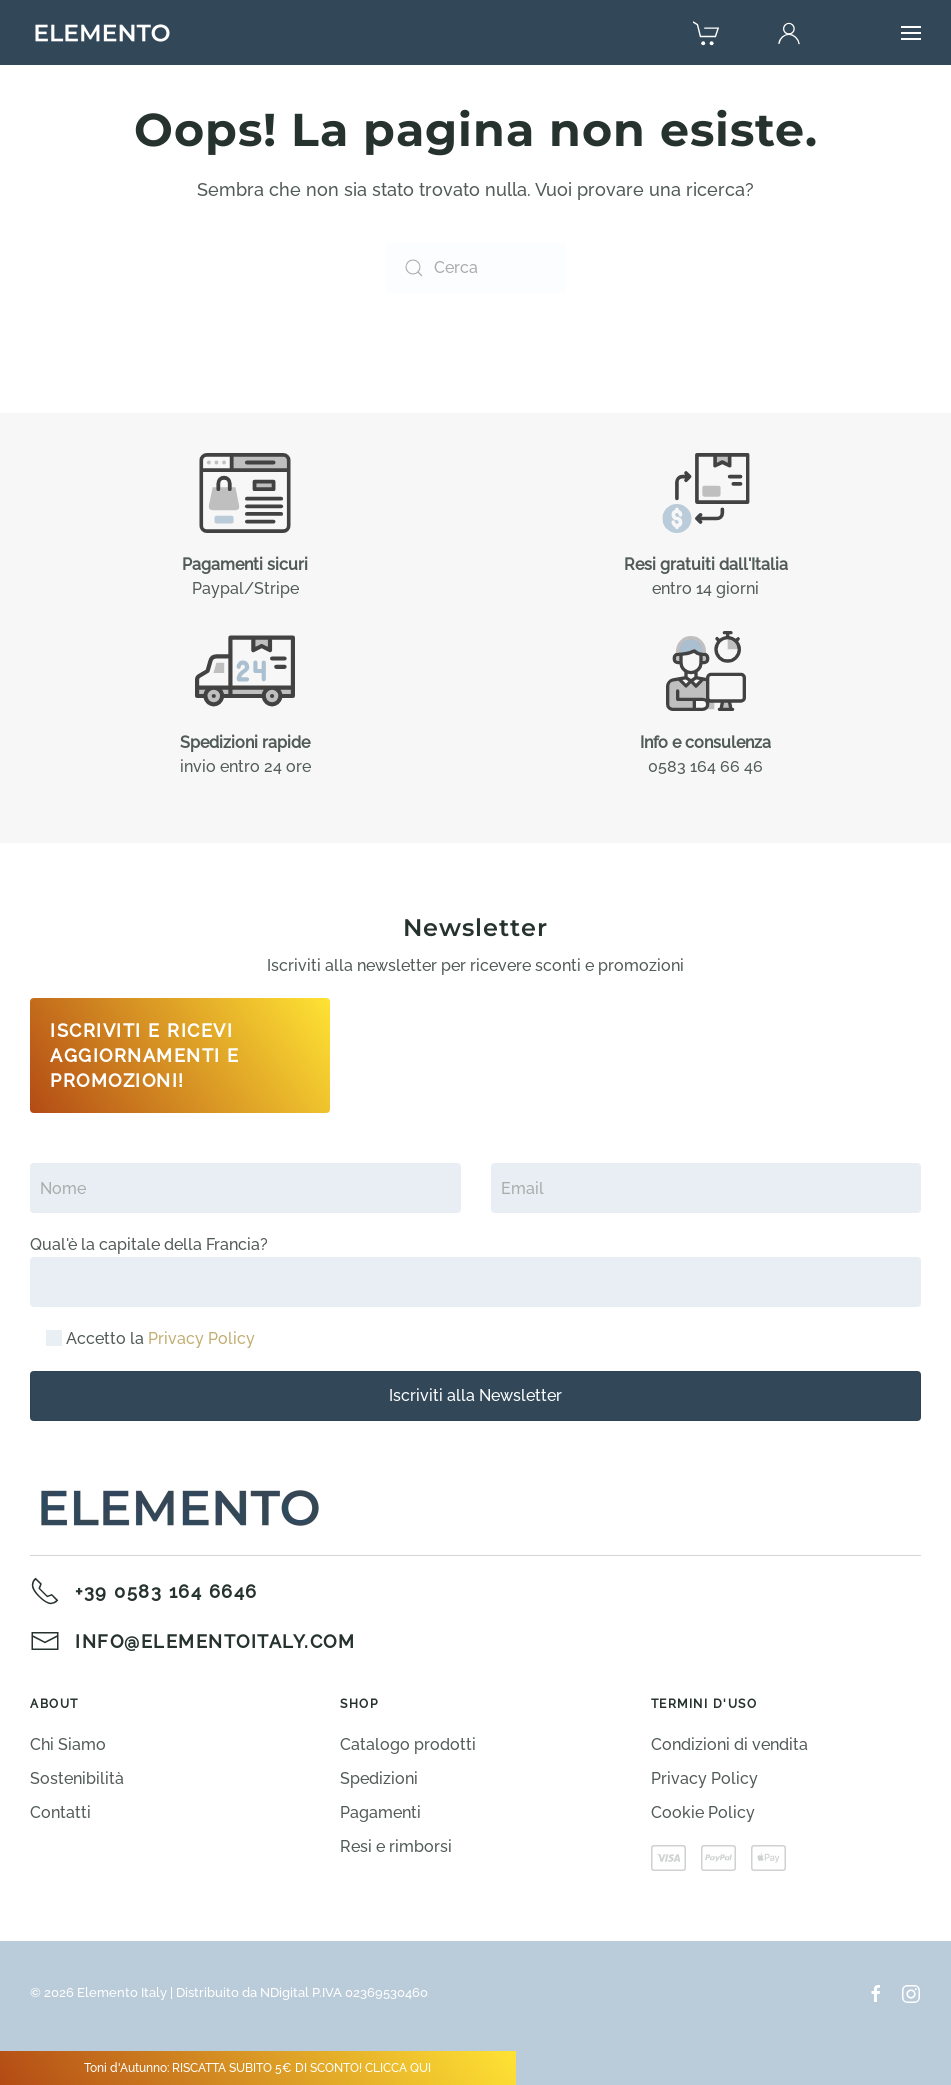 This screenshot has width=951, height=2085. Describe the element at coordinates (102, 33) in the screenshot. I see `[Torna alla Home]` at that location.